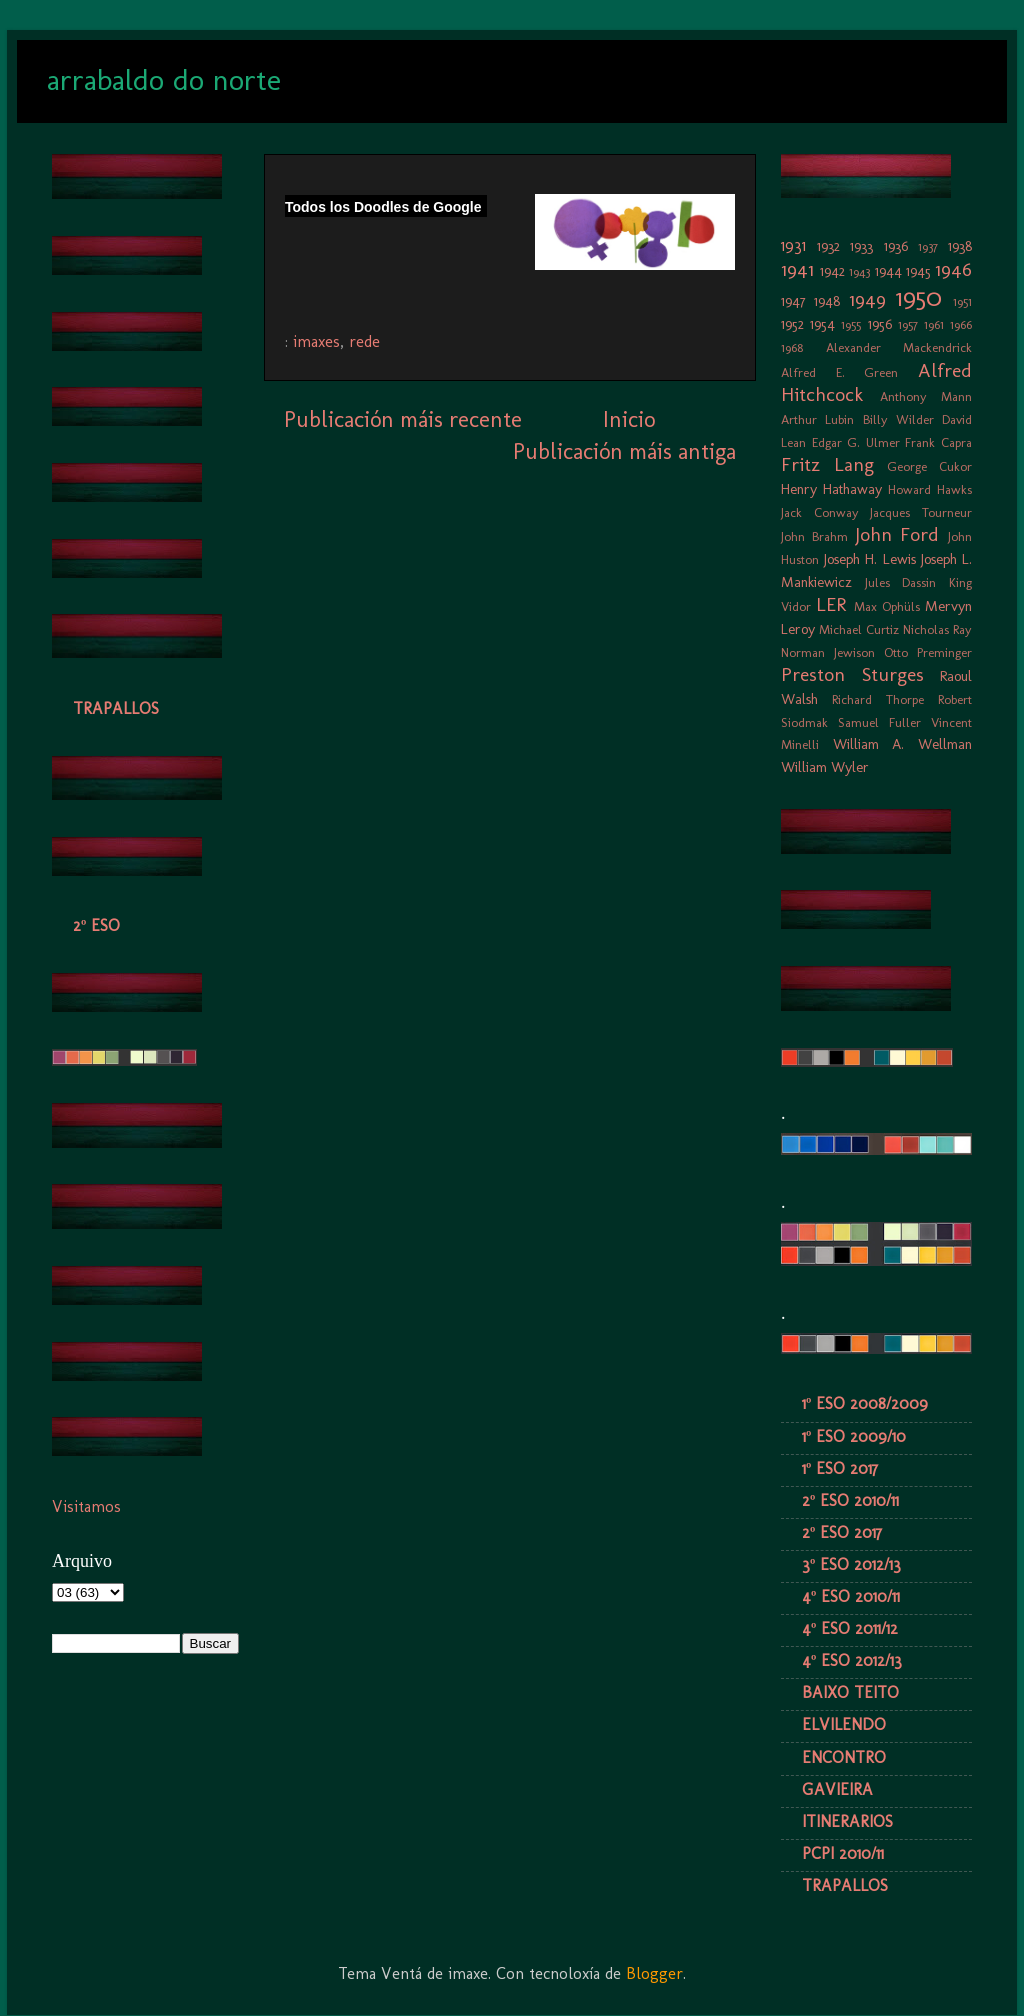  What do you see at coordinates (901, 582) in the screenshot?
I see `Jules Dassin` at bounding box center [901, 582].